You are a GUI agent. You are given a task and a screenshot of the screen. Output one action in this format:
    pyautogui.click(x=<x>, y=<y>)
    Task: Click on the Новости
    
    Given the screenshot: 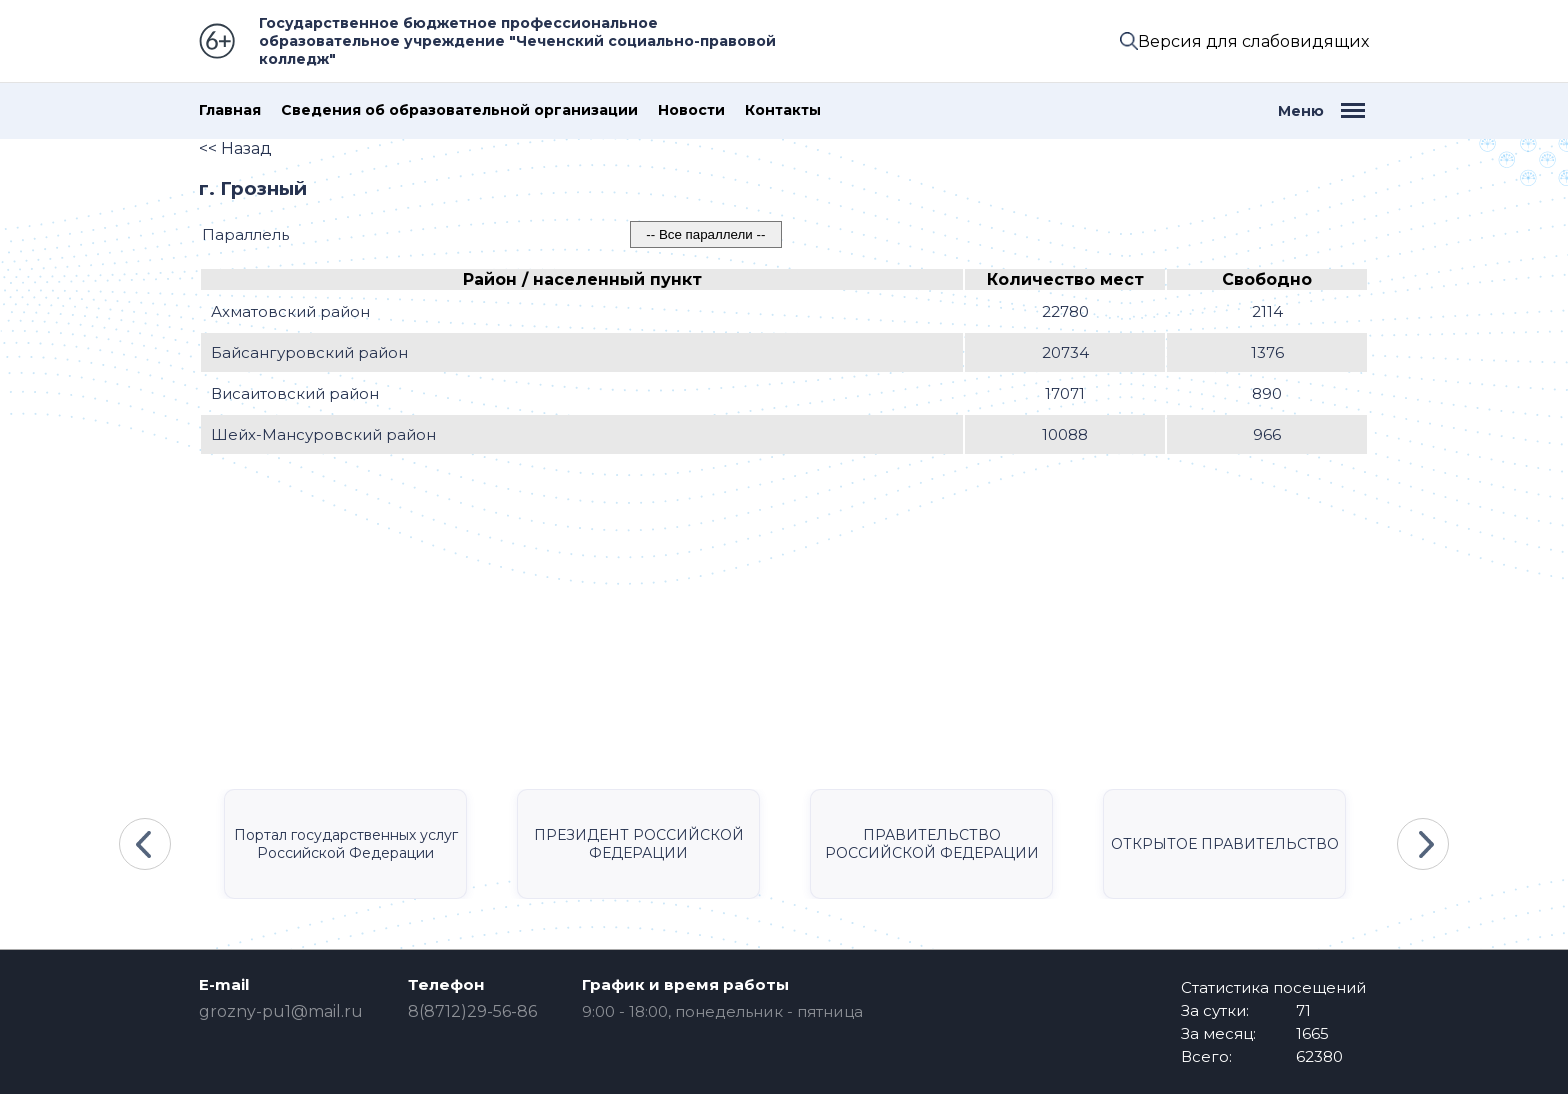 What is the action you would take?
    pyautogui.click(x=691, y=110)
    